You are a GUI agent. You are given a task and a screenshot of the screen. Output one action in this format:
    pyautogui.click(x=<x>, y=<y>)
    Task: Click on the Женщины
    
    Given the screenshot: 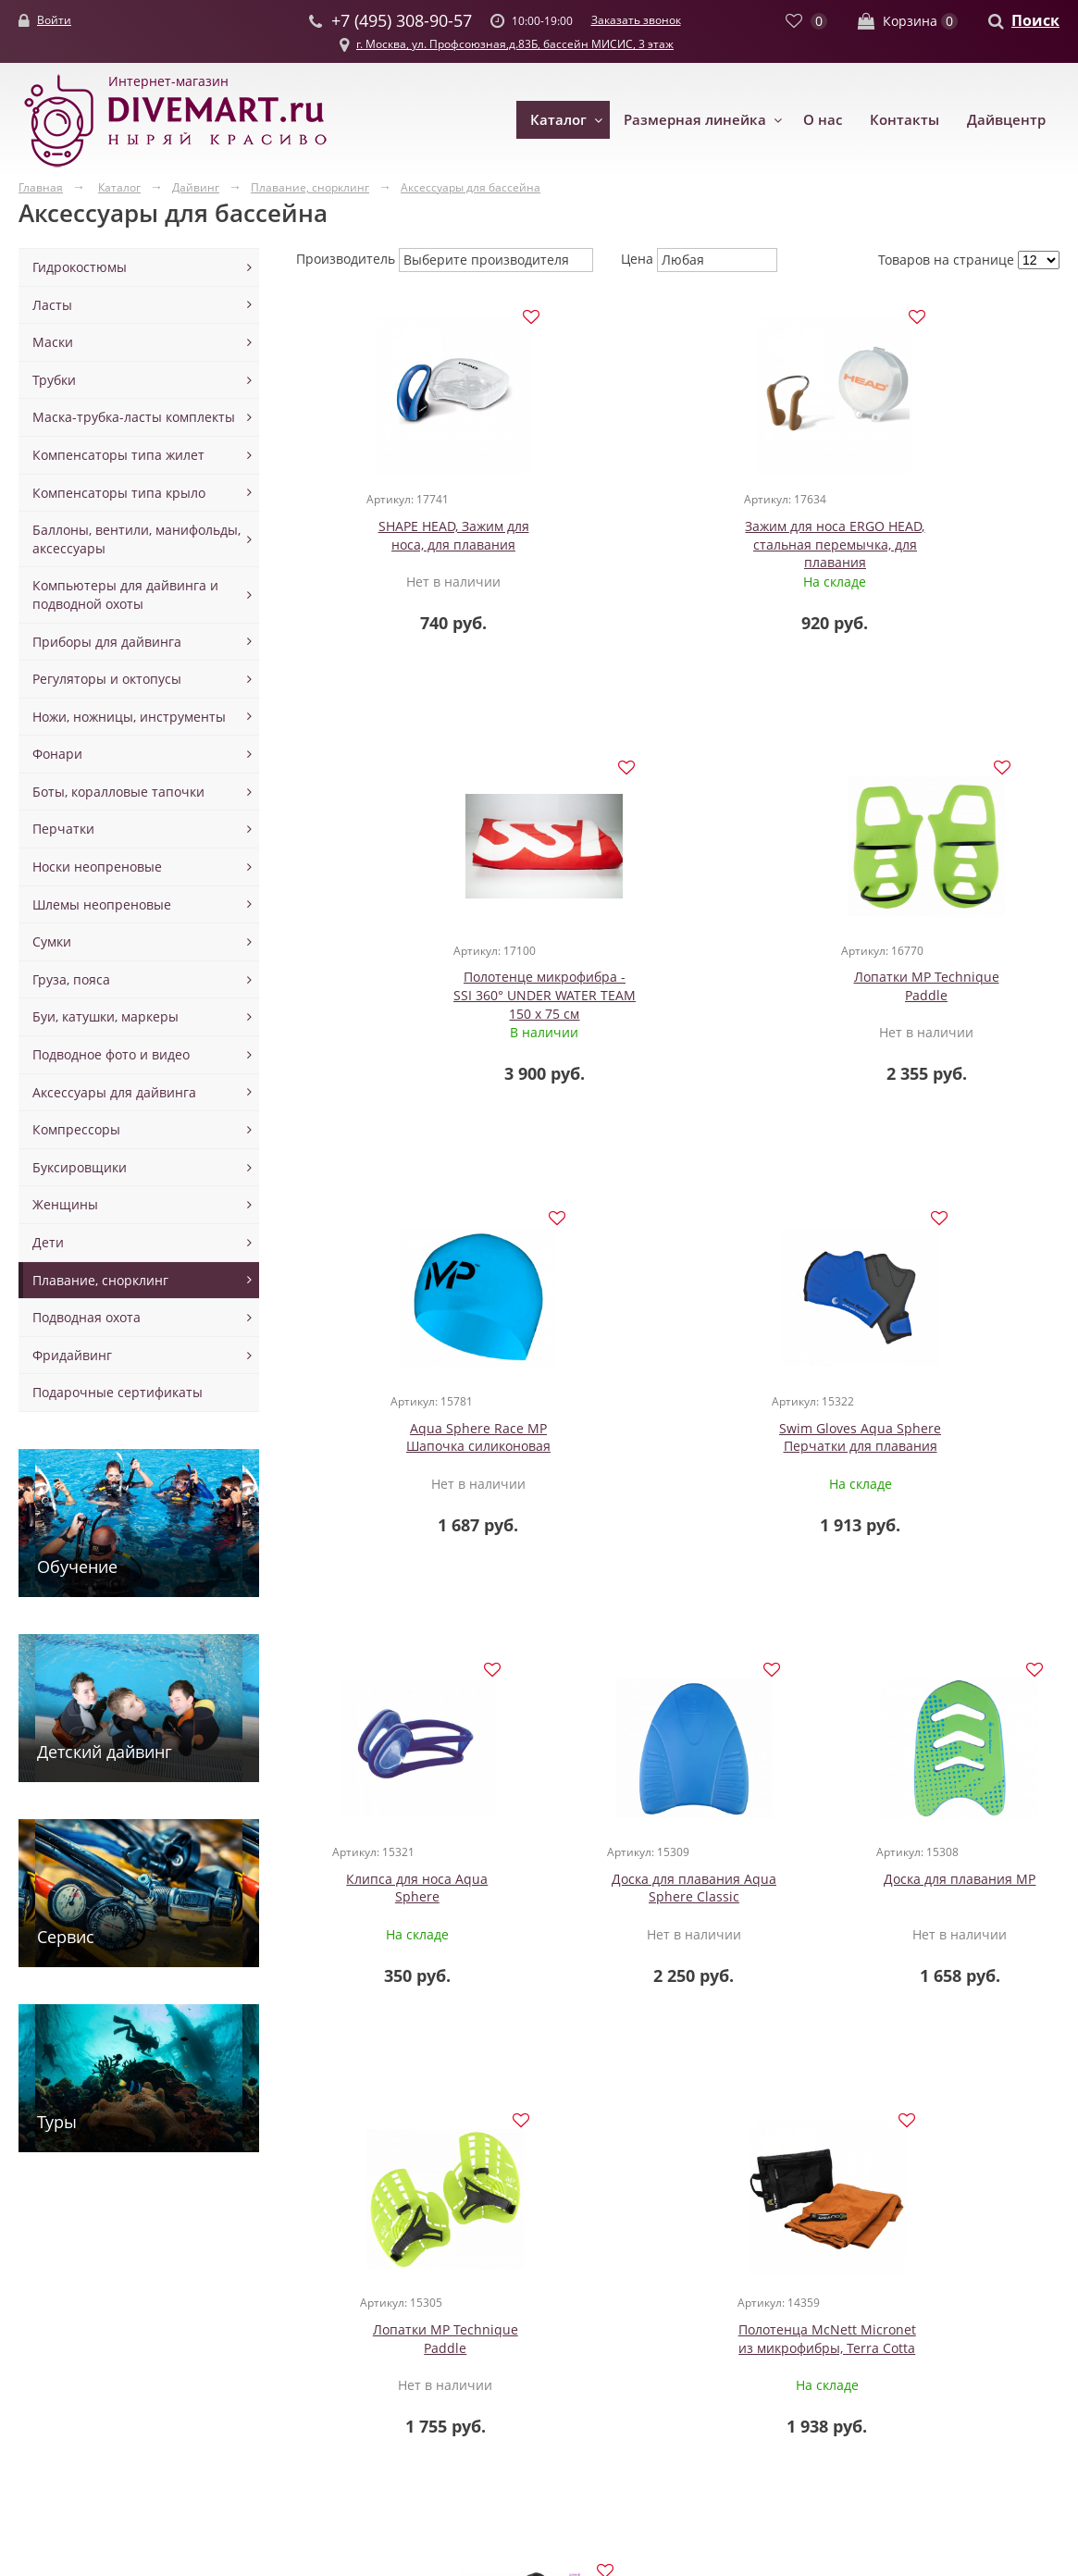 What is the action you would take?
    pyautogui.click(x=65, y=1204)
    